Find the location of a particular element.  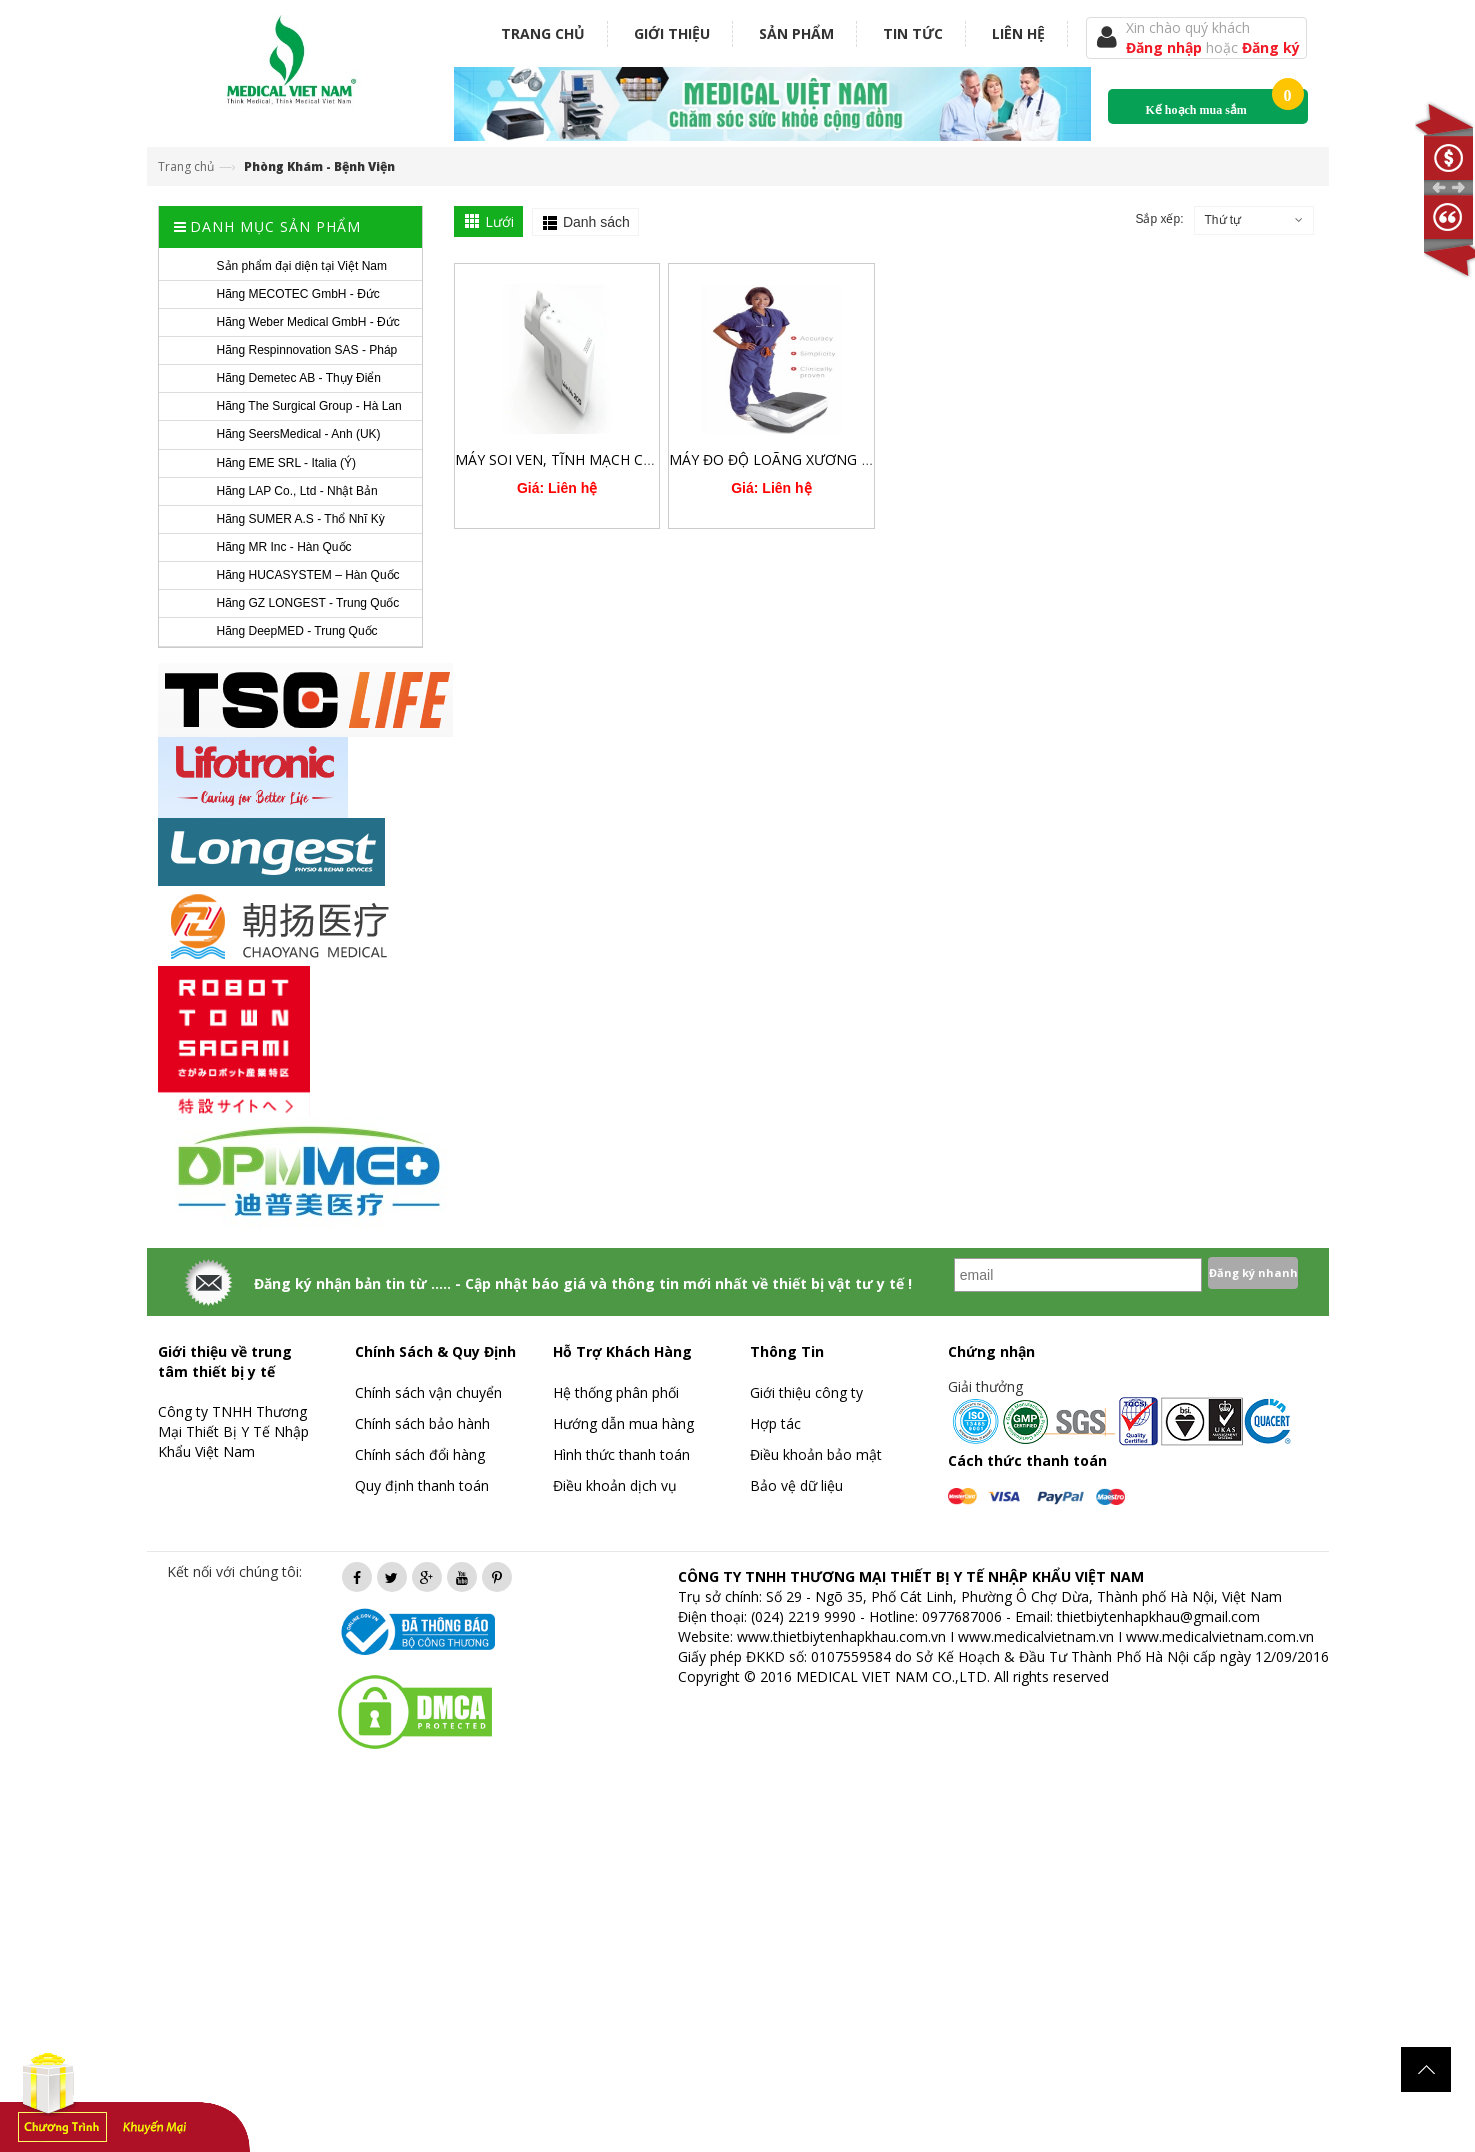

Quy định thanh toán is located at coordinates (422, 1485).